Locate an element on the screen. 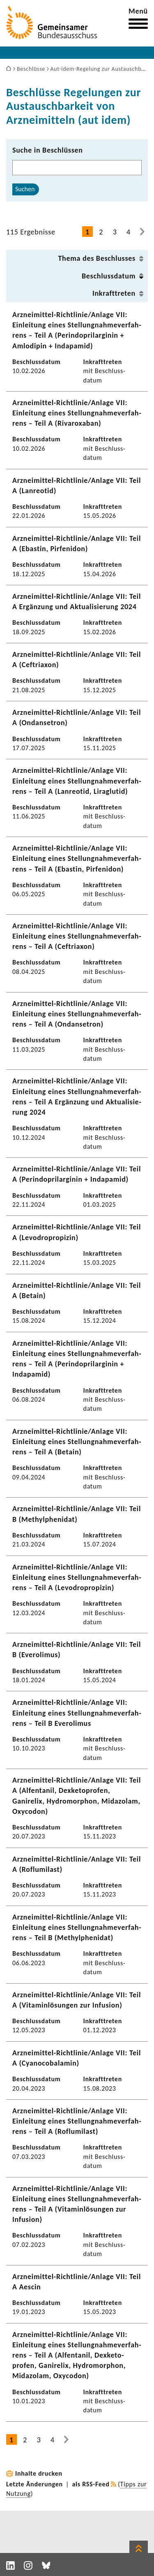 The height and width of the screenshot is (2576, 154). Arzneimittel-​Richtlinie/Anlage VII: Teil A (Perin­do­pril­ar­ginin + Inda­pamid) is located at coordinates (76, 1174).